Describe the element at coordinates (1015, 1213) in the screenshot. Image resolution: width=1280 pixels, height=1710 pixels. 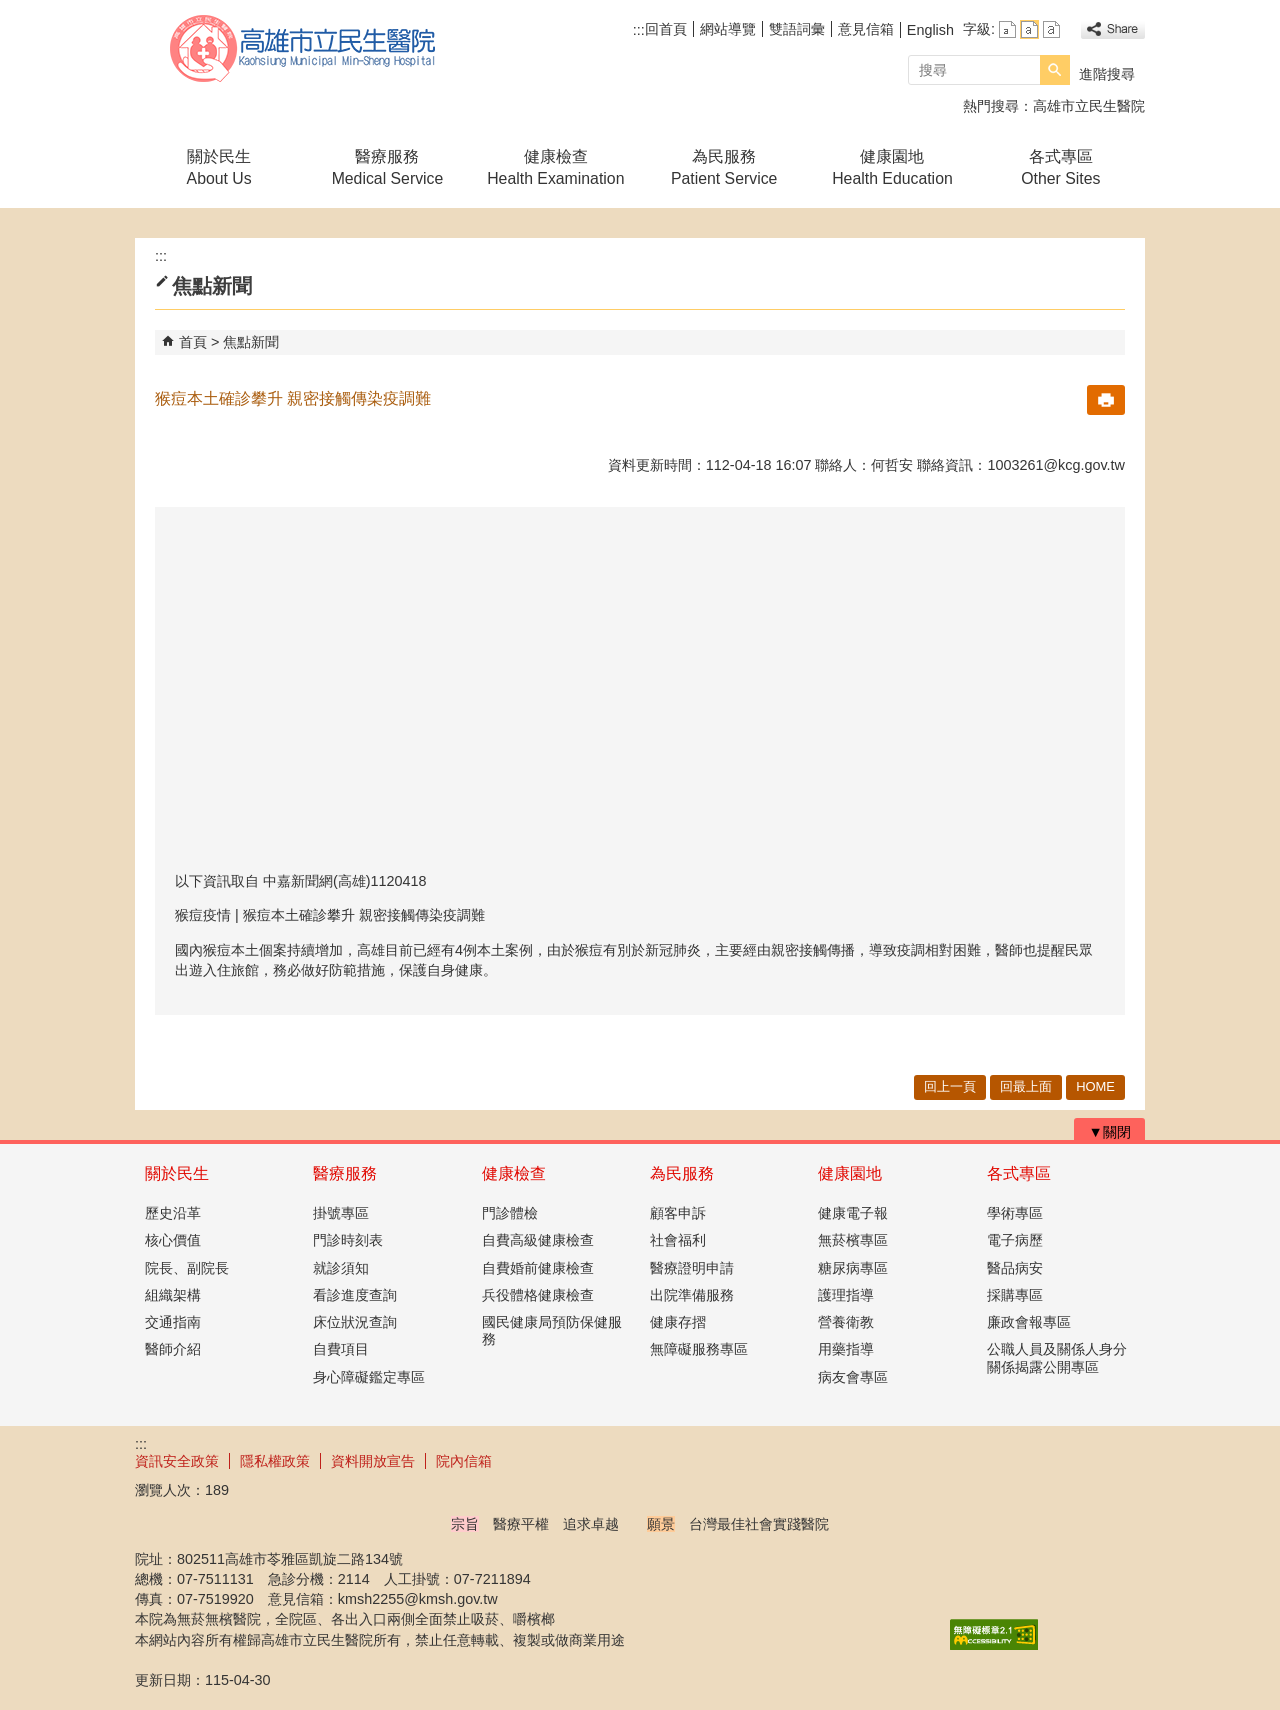
I see `學術專區` at that location.